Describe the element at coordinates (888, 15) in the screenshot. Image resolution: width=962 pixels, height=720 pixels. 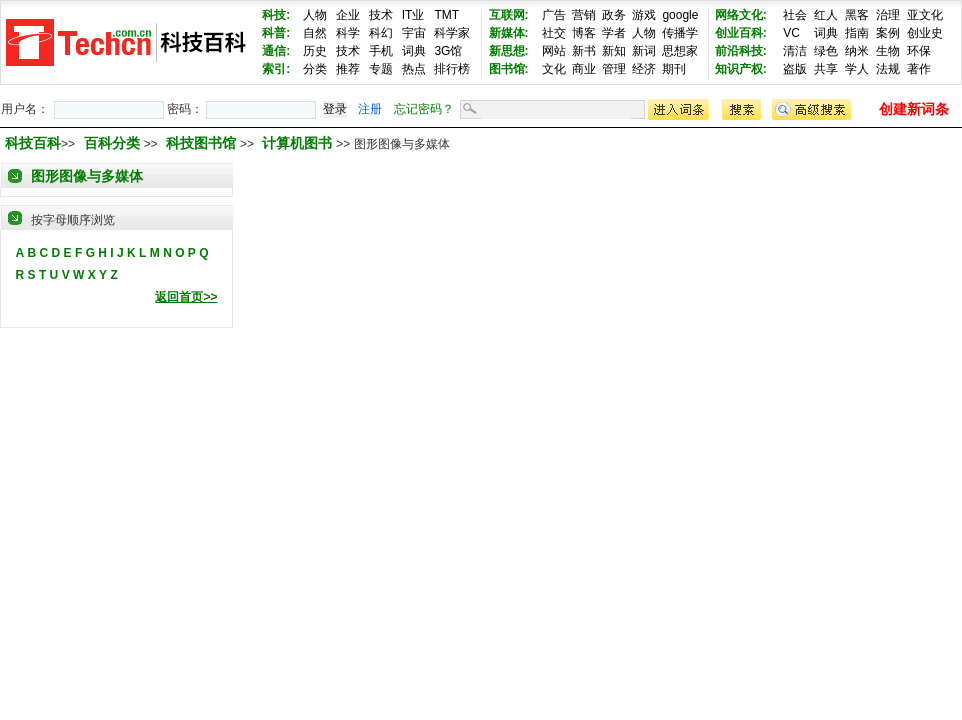
I see `治理` at that location.